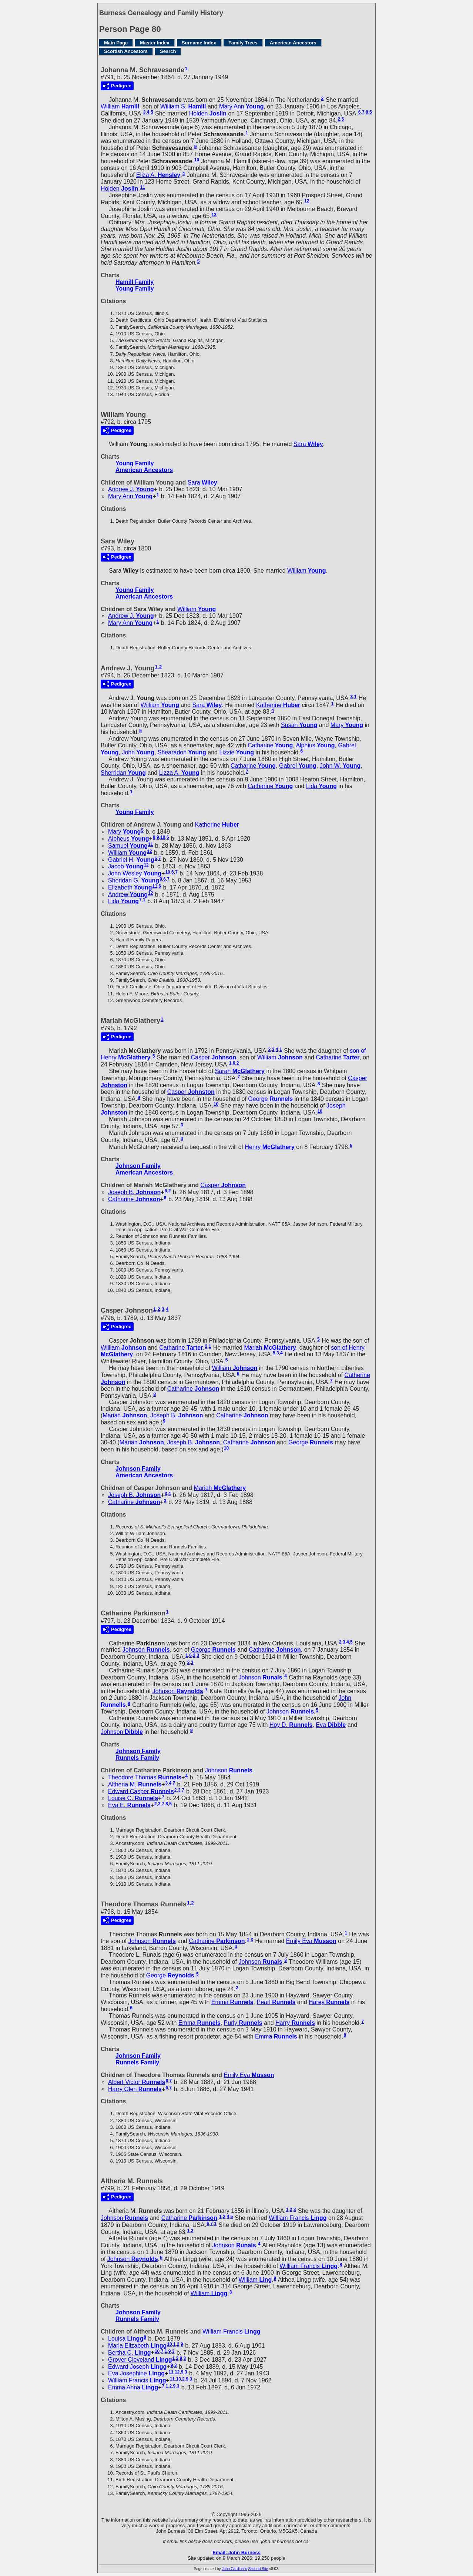 Image resolution: width=473 pixels, height=2576 pixels. What do you see at coordinates (214, 214) in the screenshot?
I see `13` at bounding box center [214, 214].